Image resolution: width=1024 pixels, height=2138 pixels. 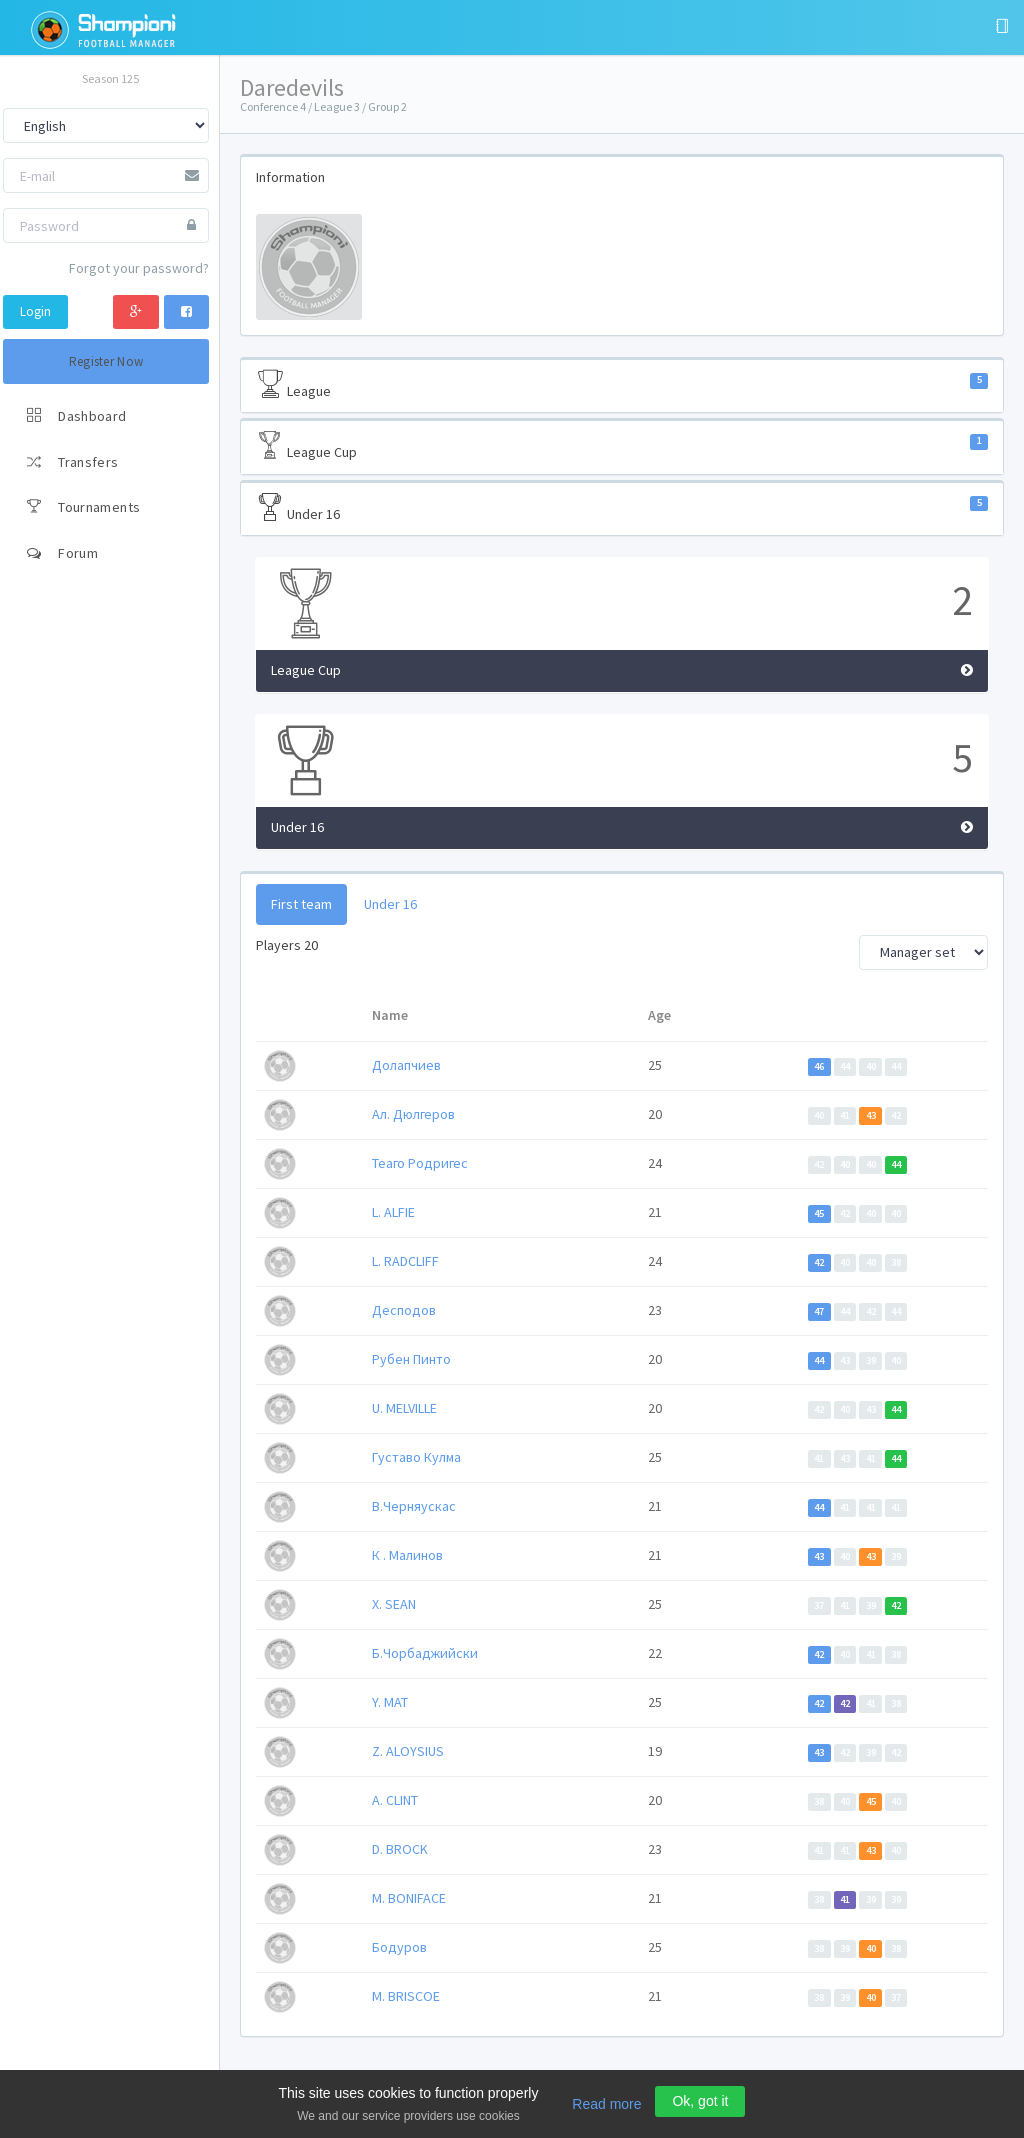 I want to click on Рубен Пинто, so click(x=411, y=1359).